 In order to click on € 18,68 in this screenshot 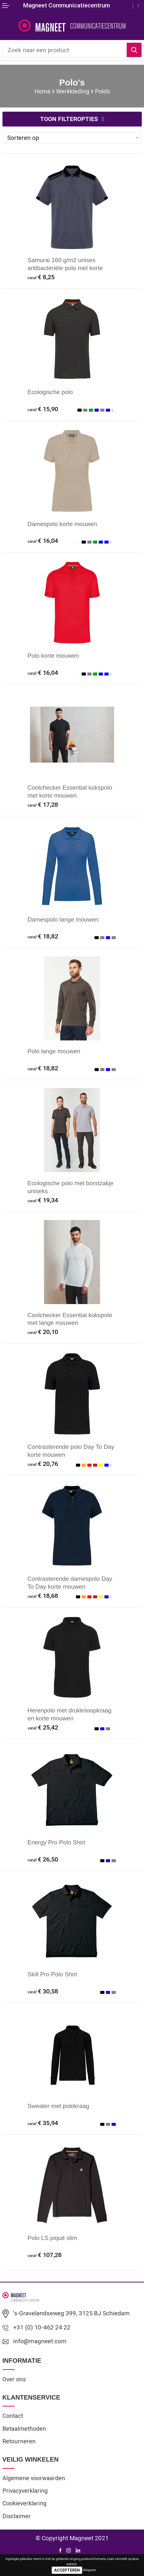, I will do `click(42, 1596)`.